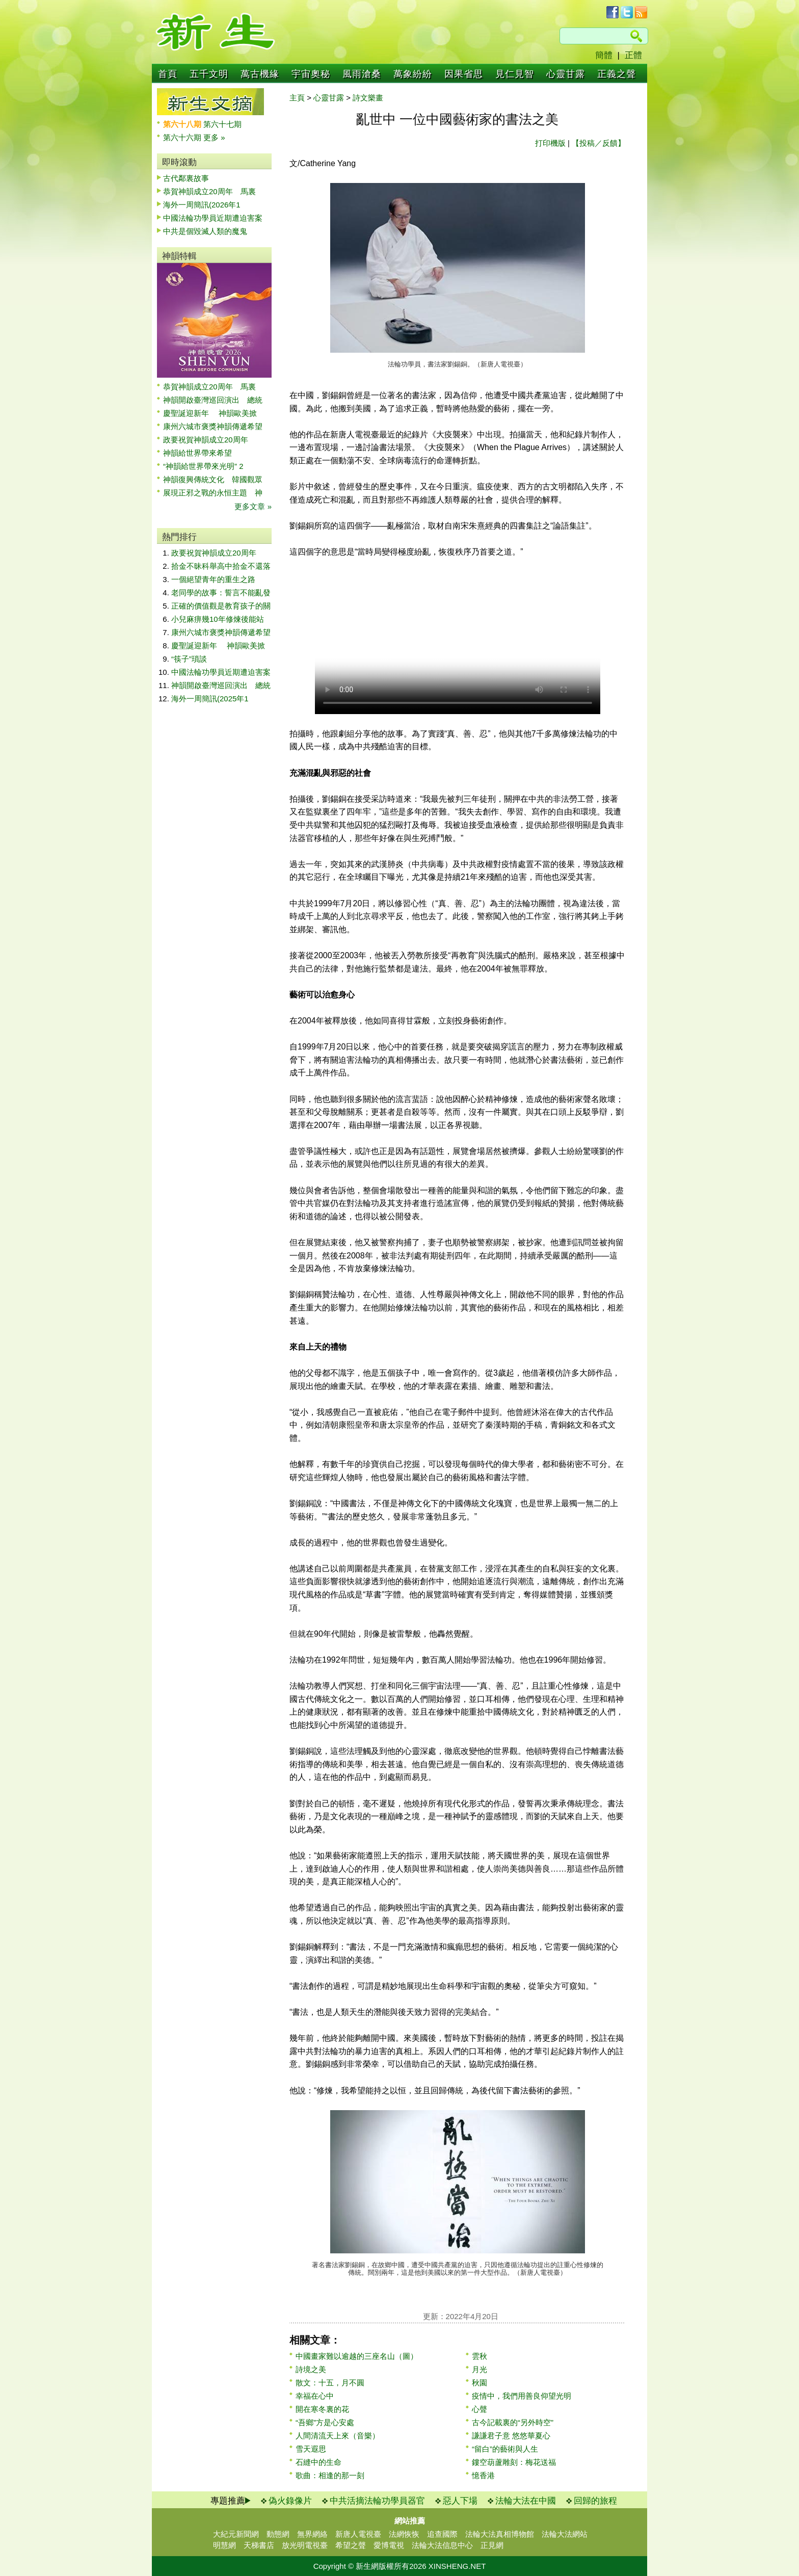  I want to click on 中共是個毀滅人類的魔鬼, so click(205, 231).